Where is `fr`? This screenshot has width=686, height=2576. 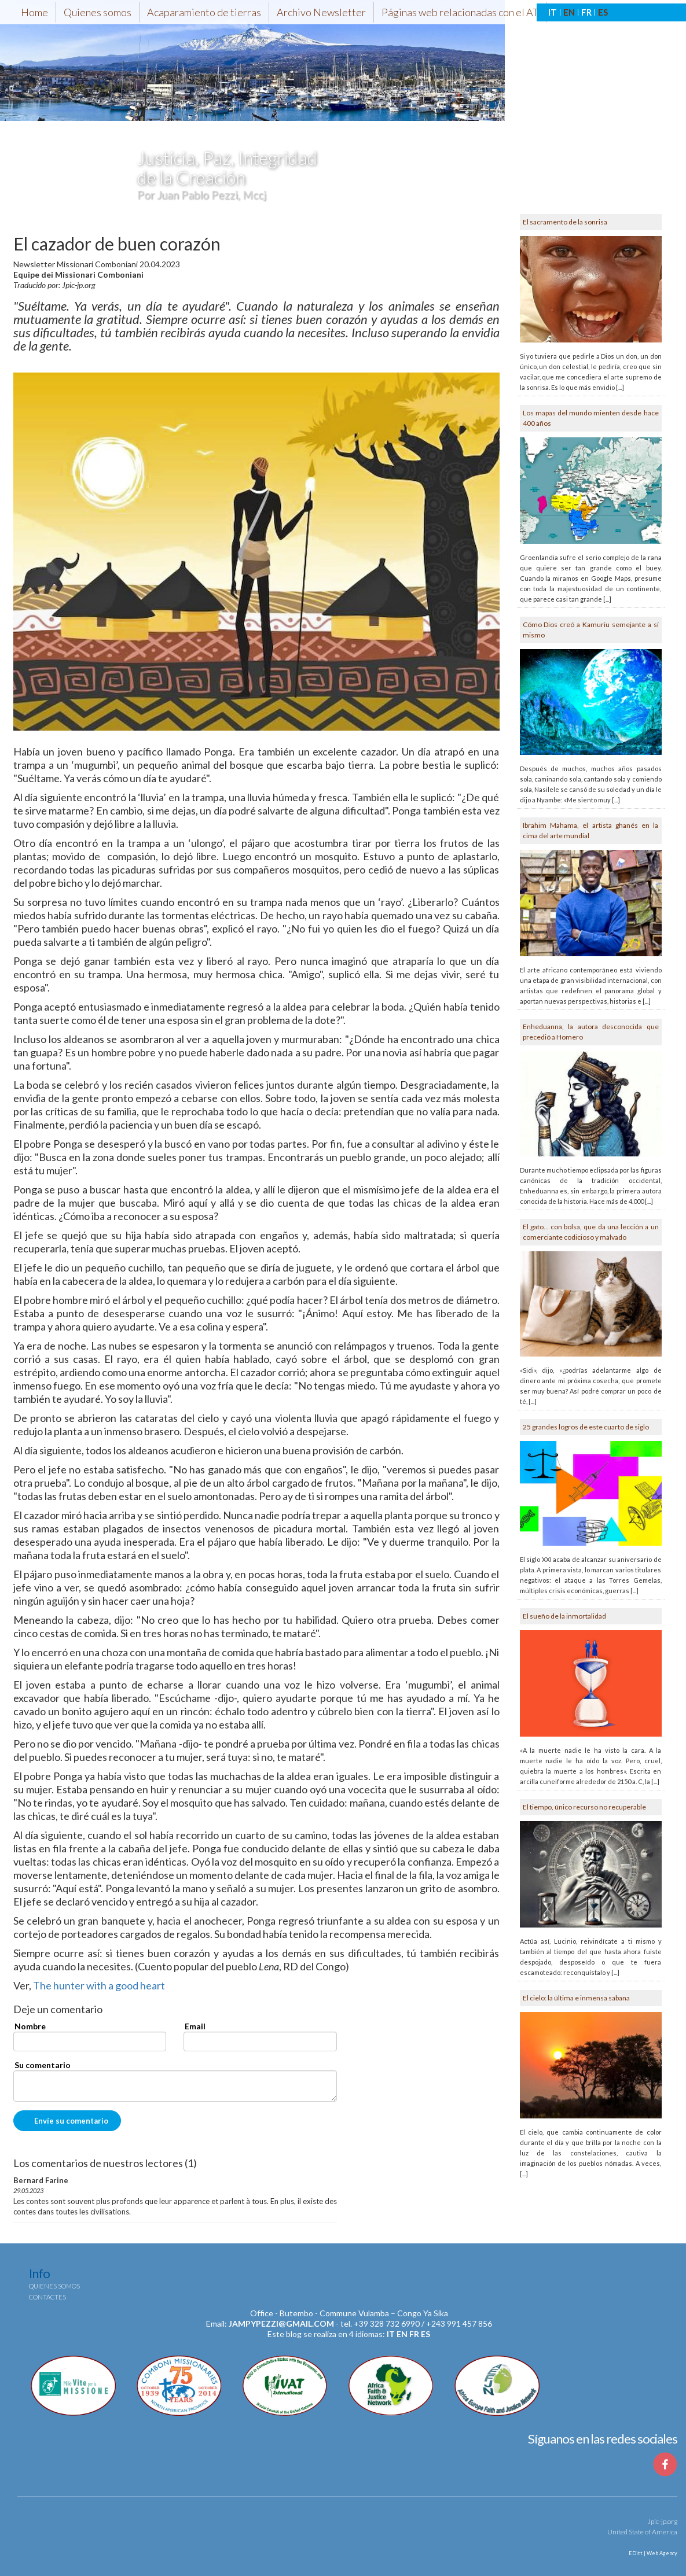
fr is located at coordinates (414, 2334).